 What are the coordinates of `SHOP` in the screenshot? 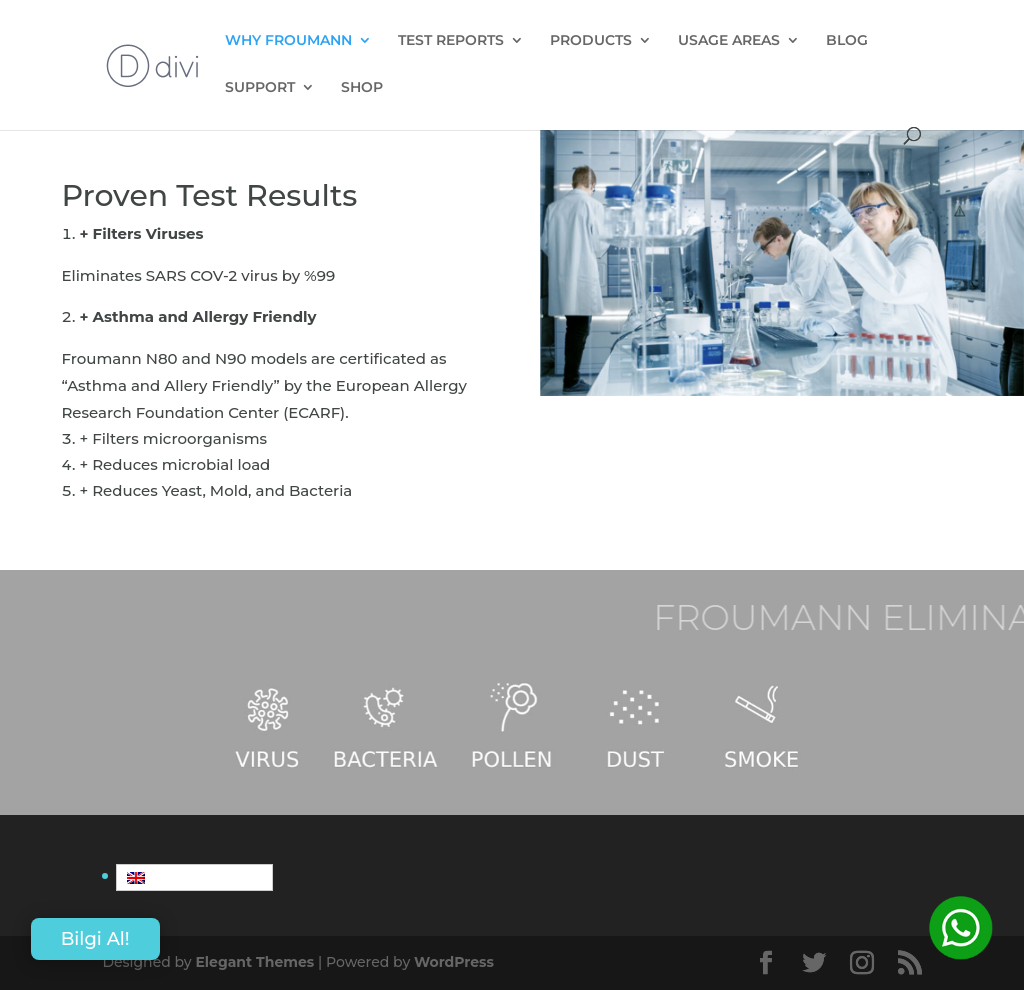 It's located at (362, 88).